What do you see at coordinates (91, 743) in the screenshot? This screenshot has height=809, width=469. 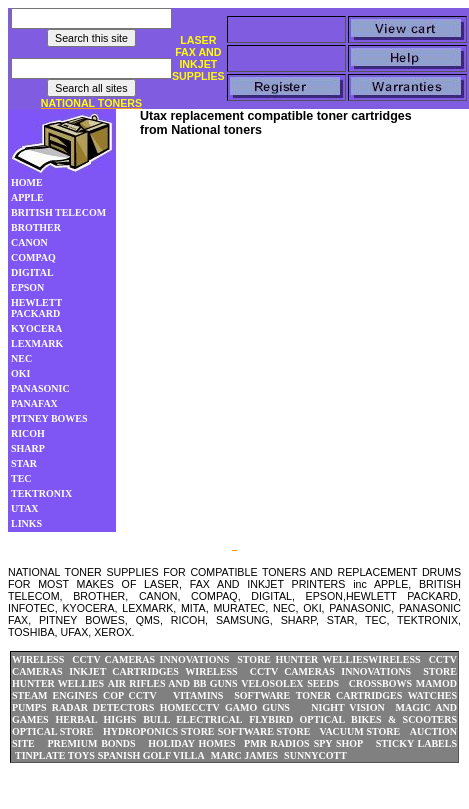 I see `PREMIUM BONDS` at bounding box center [91, 743].